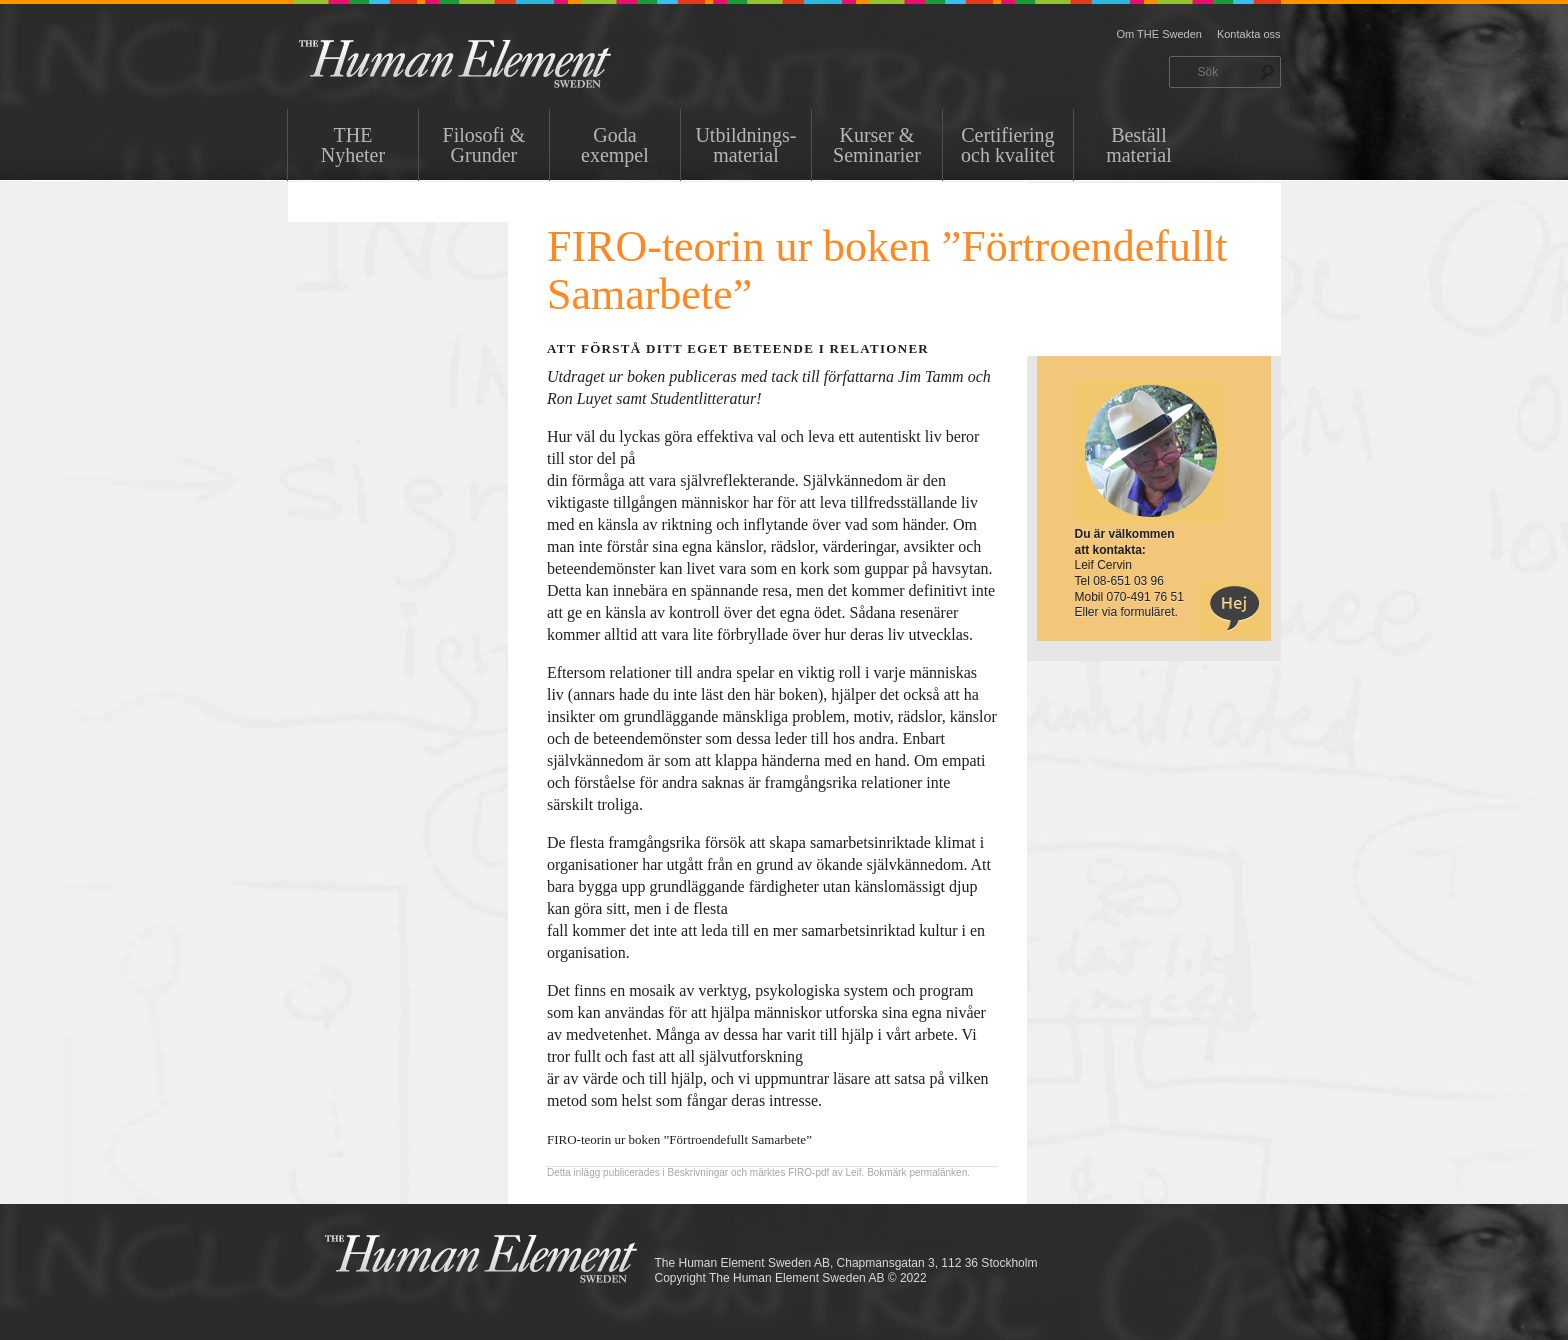 This screenshot has width=1568, height=1340. Describe the element at coordinates (1008, 145) in the screenshot. I see `Certifiering och kvalitet` at that location.